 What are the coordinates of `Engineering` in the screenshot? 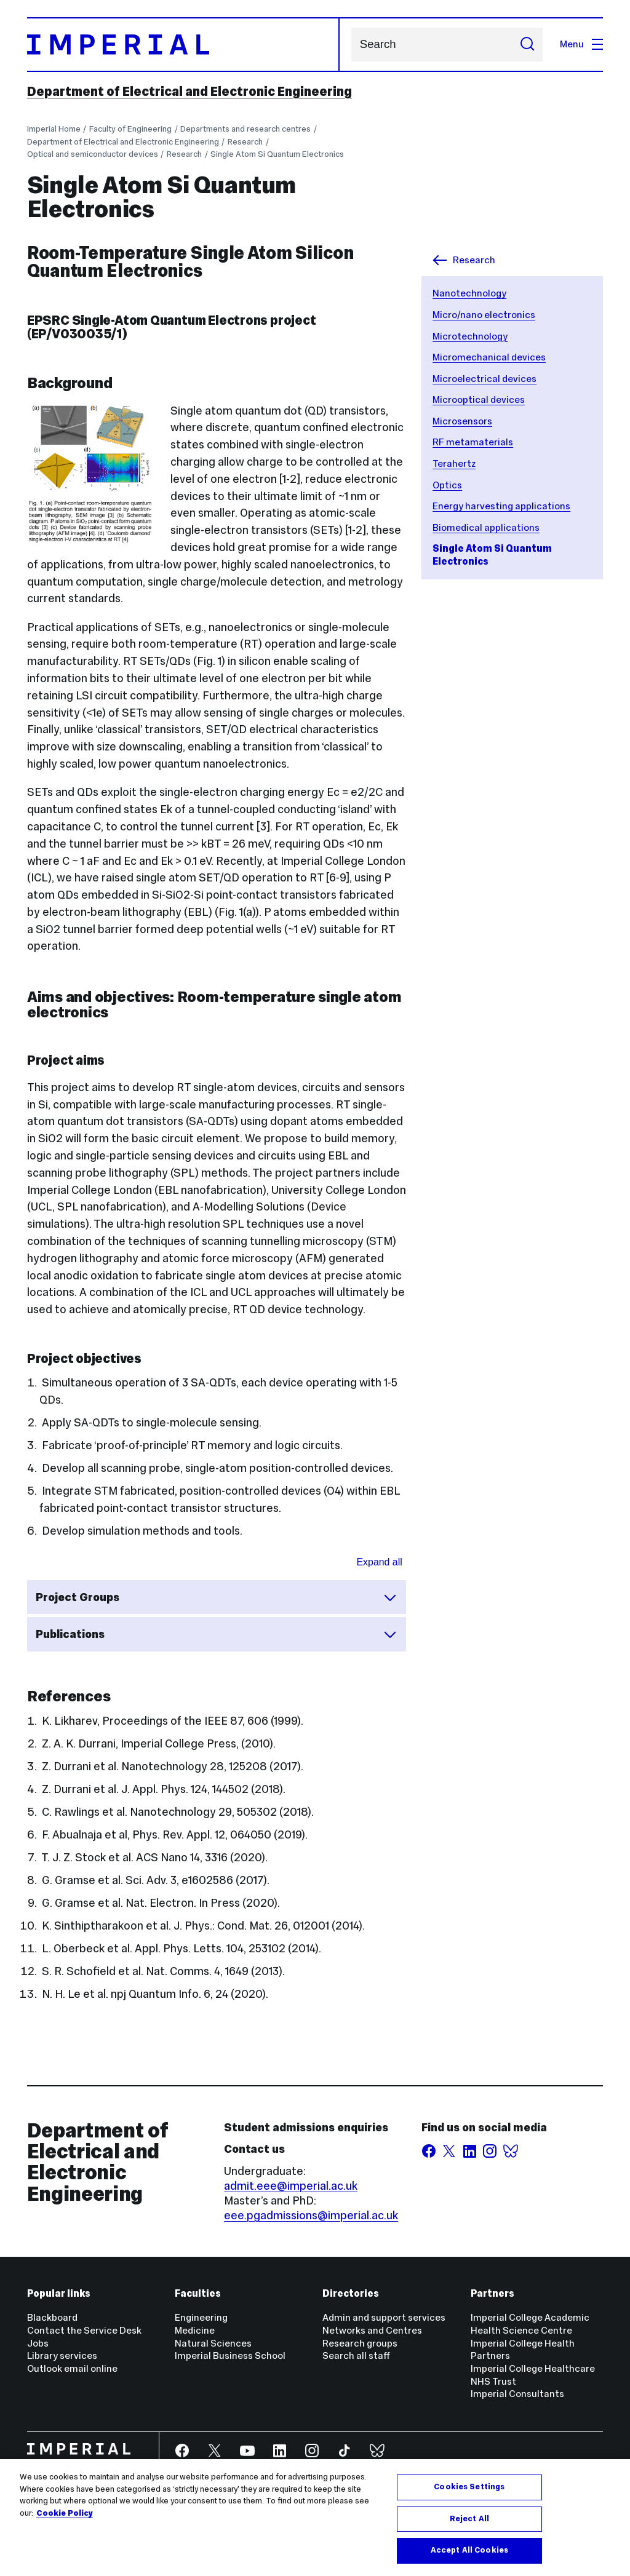 It's located at (201, 2317).